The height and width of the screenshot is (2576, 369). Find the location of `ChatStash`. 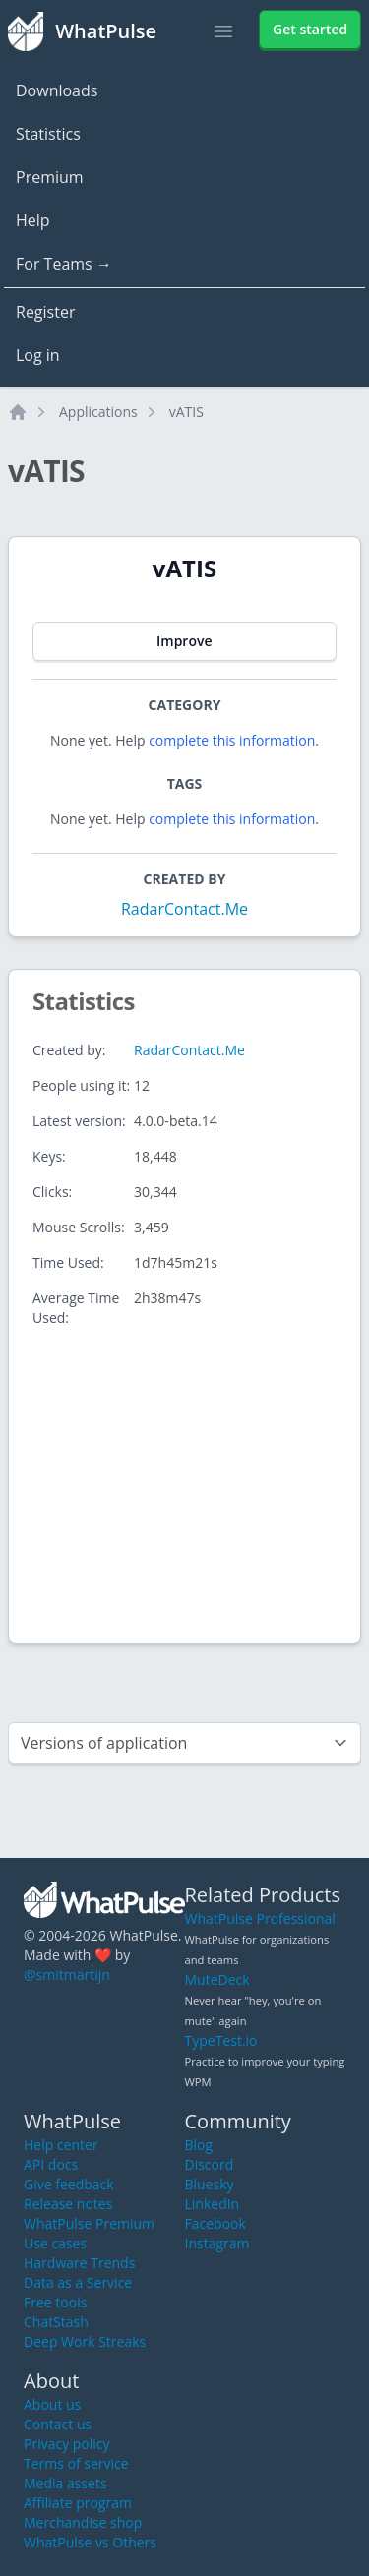

ChatStash is located at coordinates (56, 2321).